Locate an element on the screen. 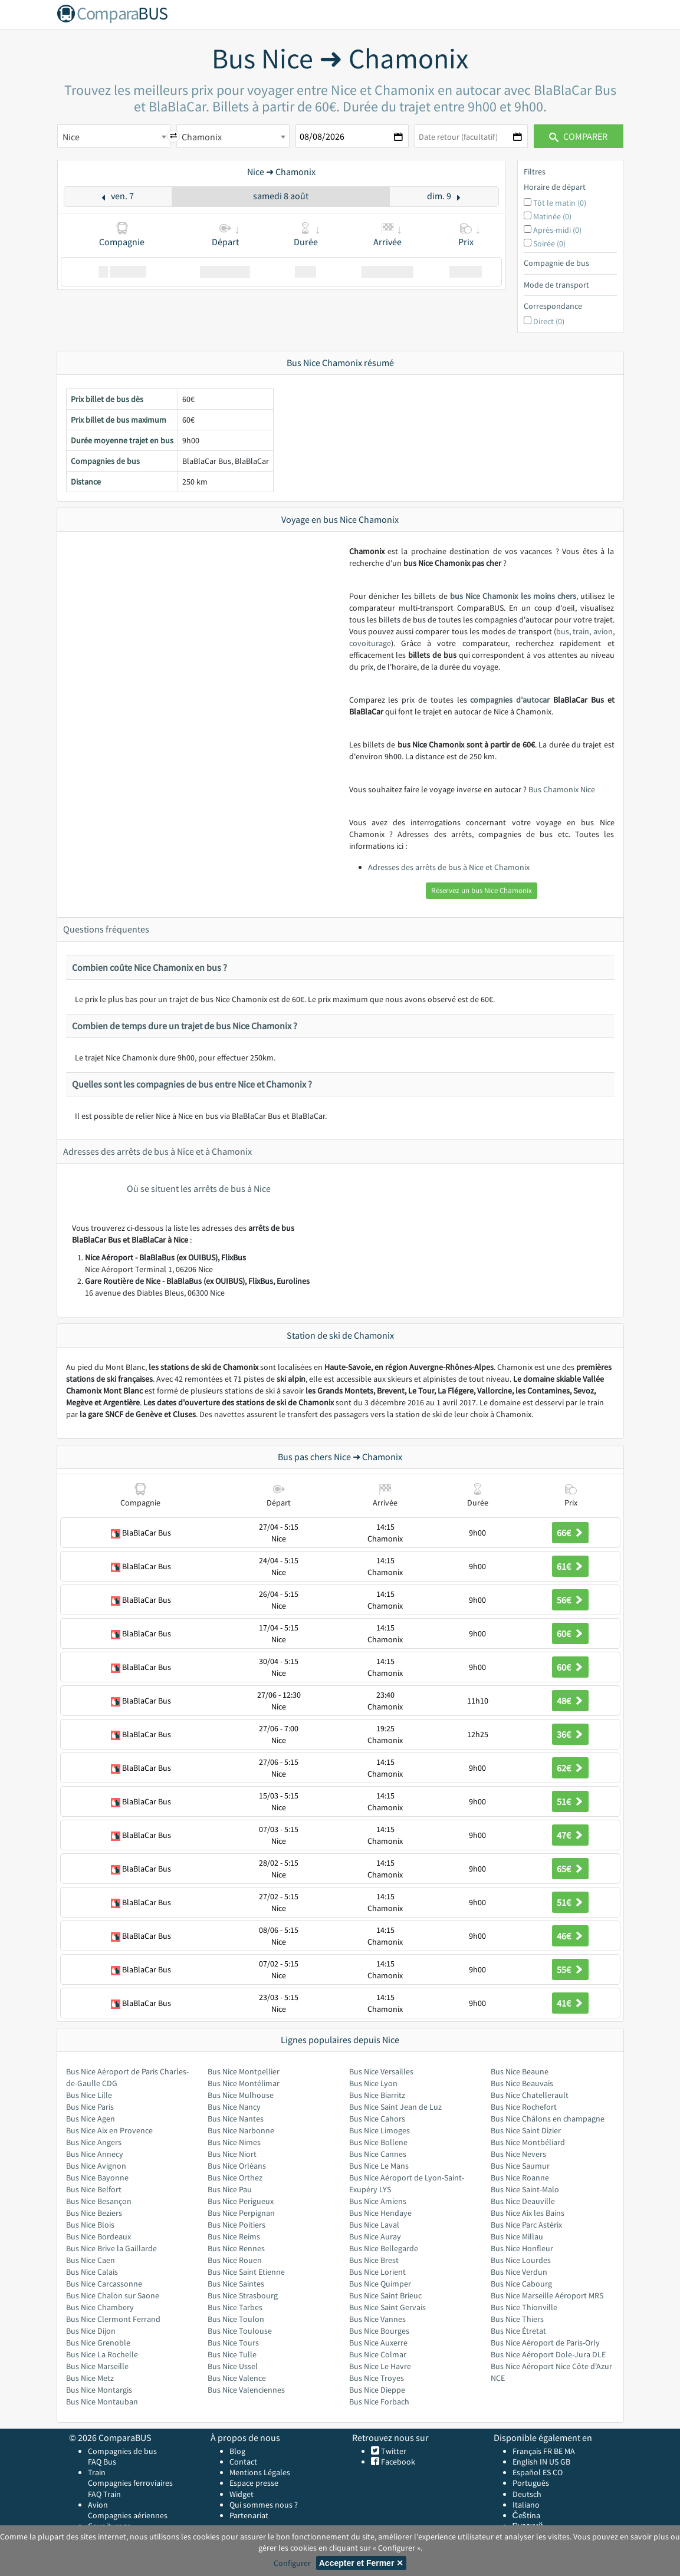 This screenshot has height=2576, width=680. Bus Nice Cabourg is located at coordinates (521, 2283).